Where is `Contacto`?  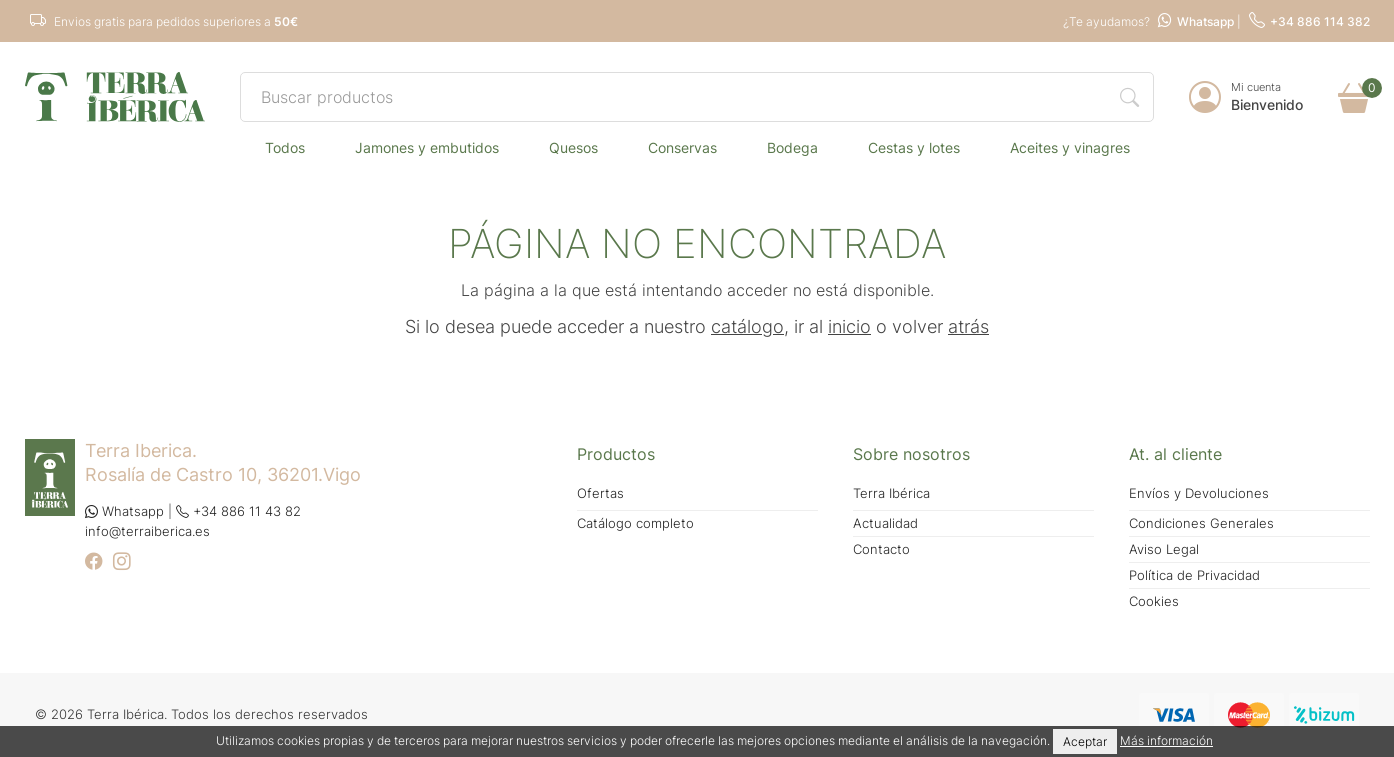 Contacto is located at coordinates (881, 549).